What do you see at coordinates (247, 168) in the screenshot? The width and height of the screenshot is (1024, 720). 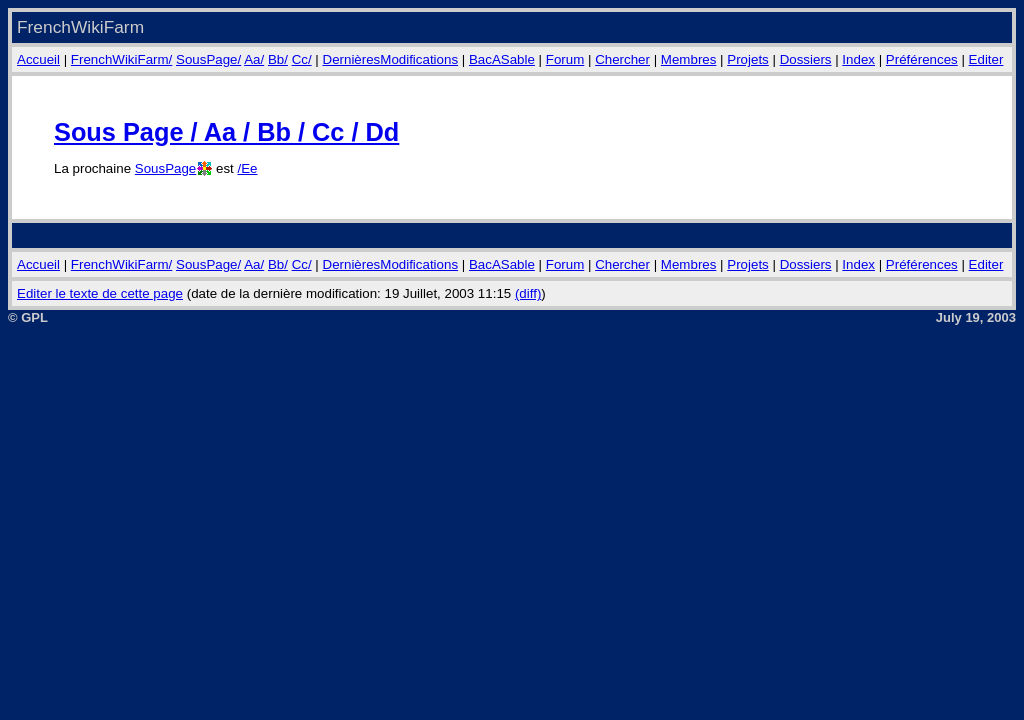 I see `/Ee` at bounding box center [247, 168].